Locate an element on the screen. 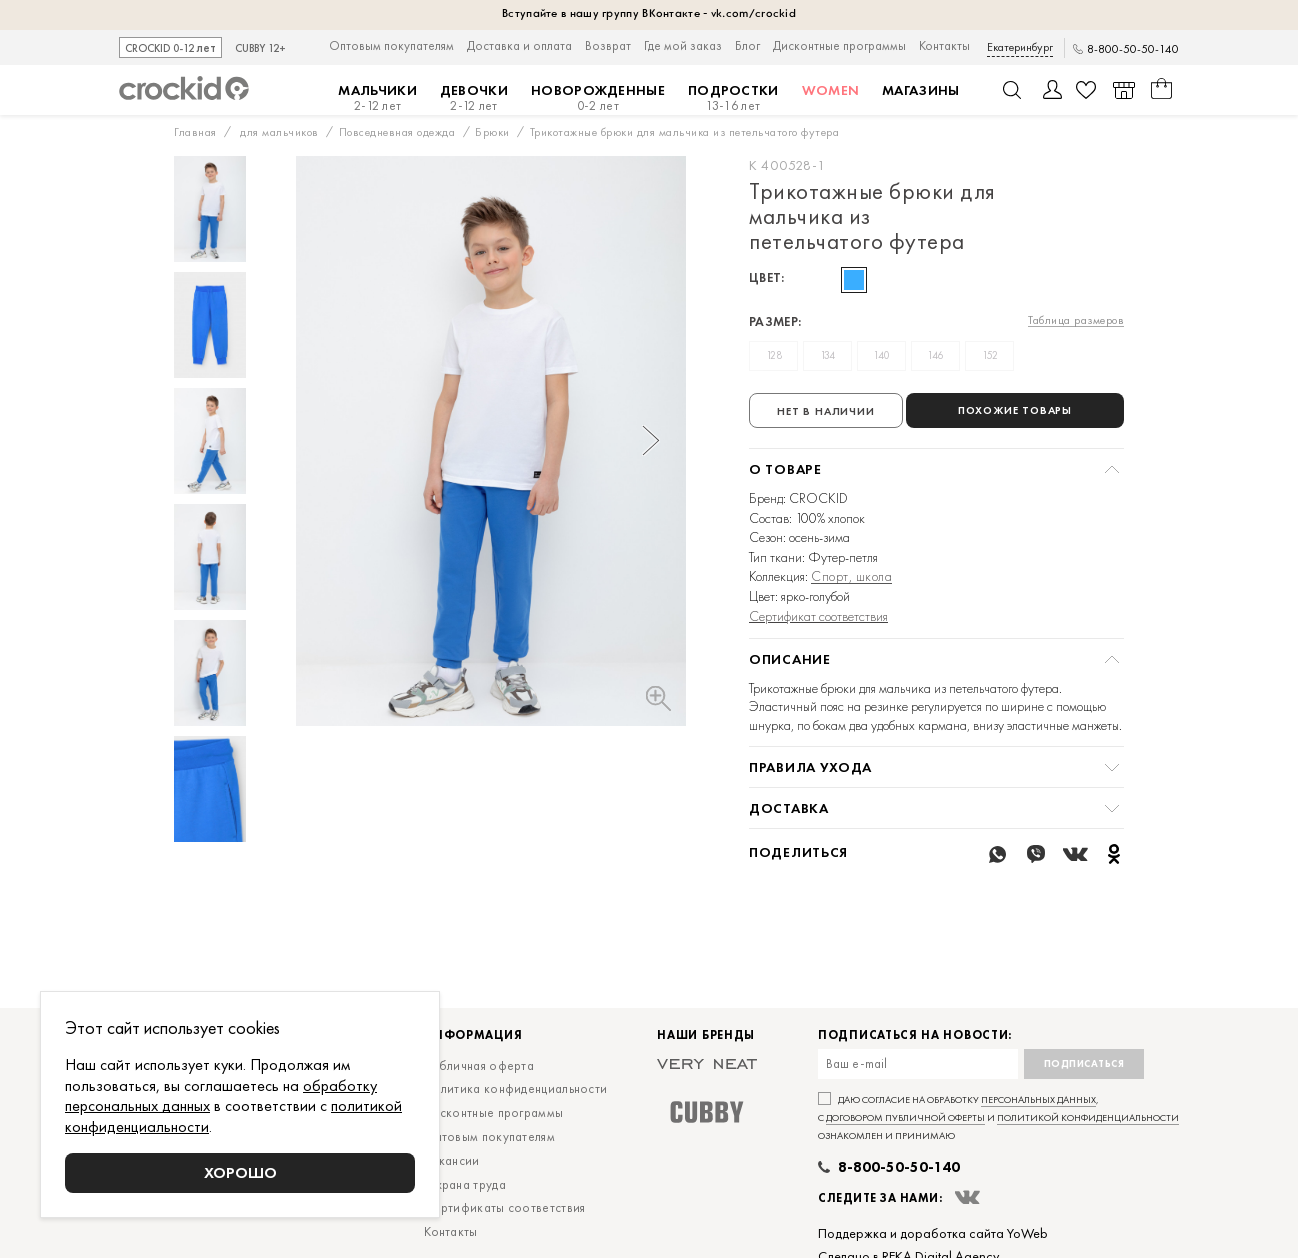  Спорт, школа is located at coordinates (851, 576).